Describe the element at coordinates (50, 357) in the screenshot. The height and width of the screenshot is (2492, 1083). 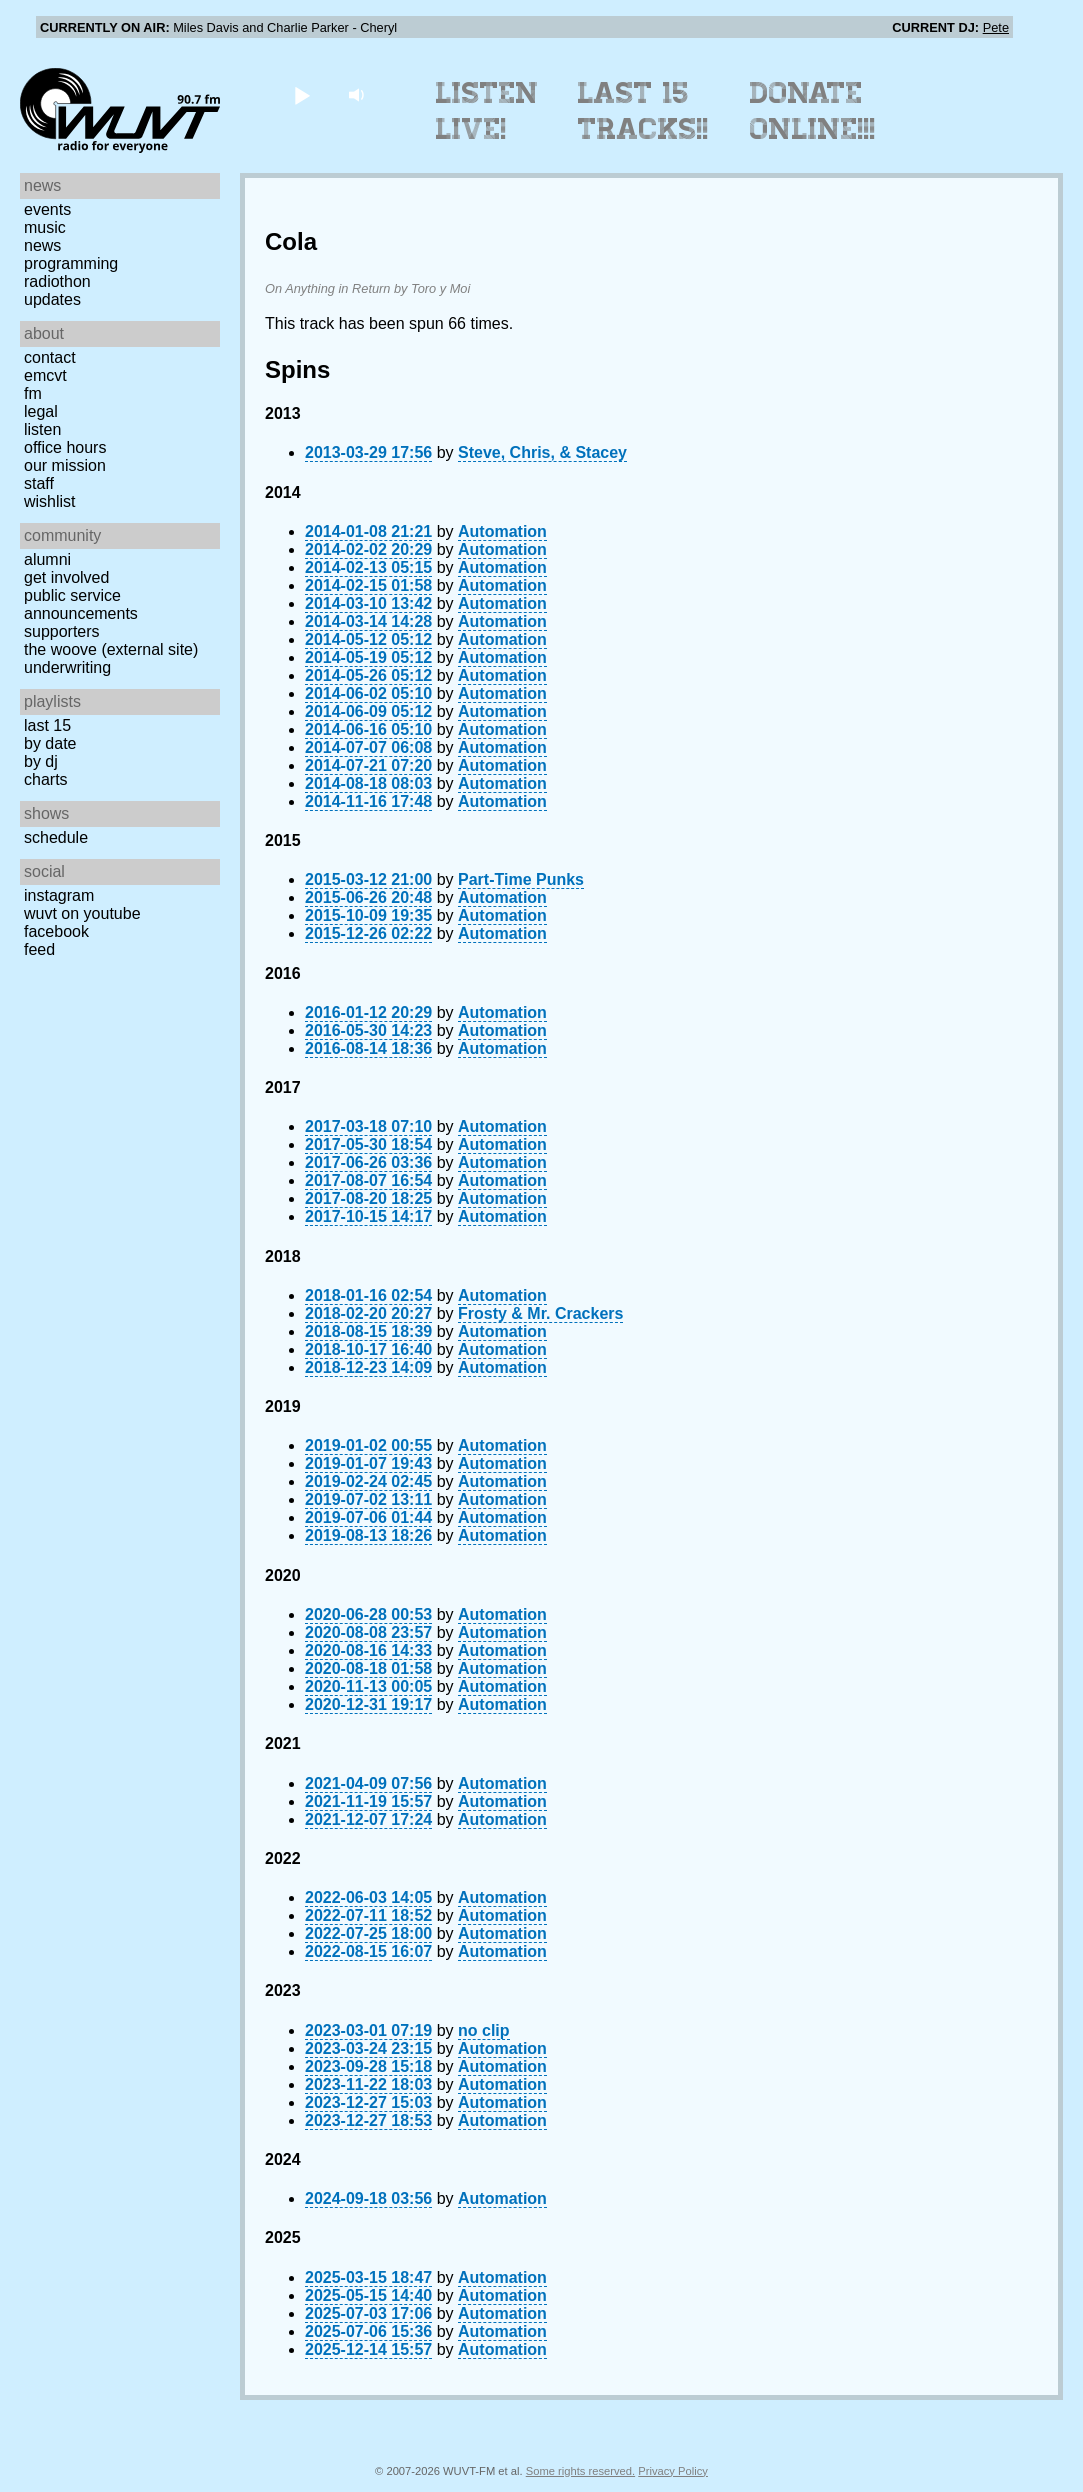
I see `Contact` at that location.